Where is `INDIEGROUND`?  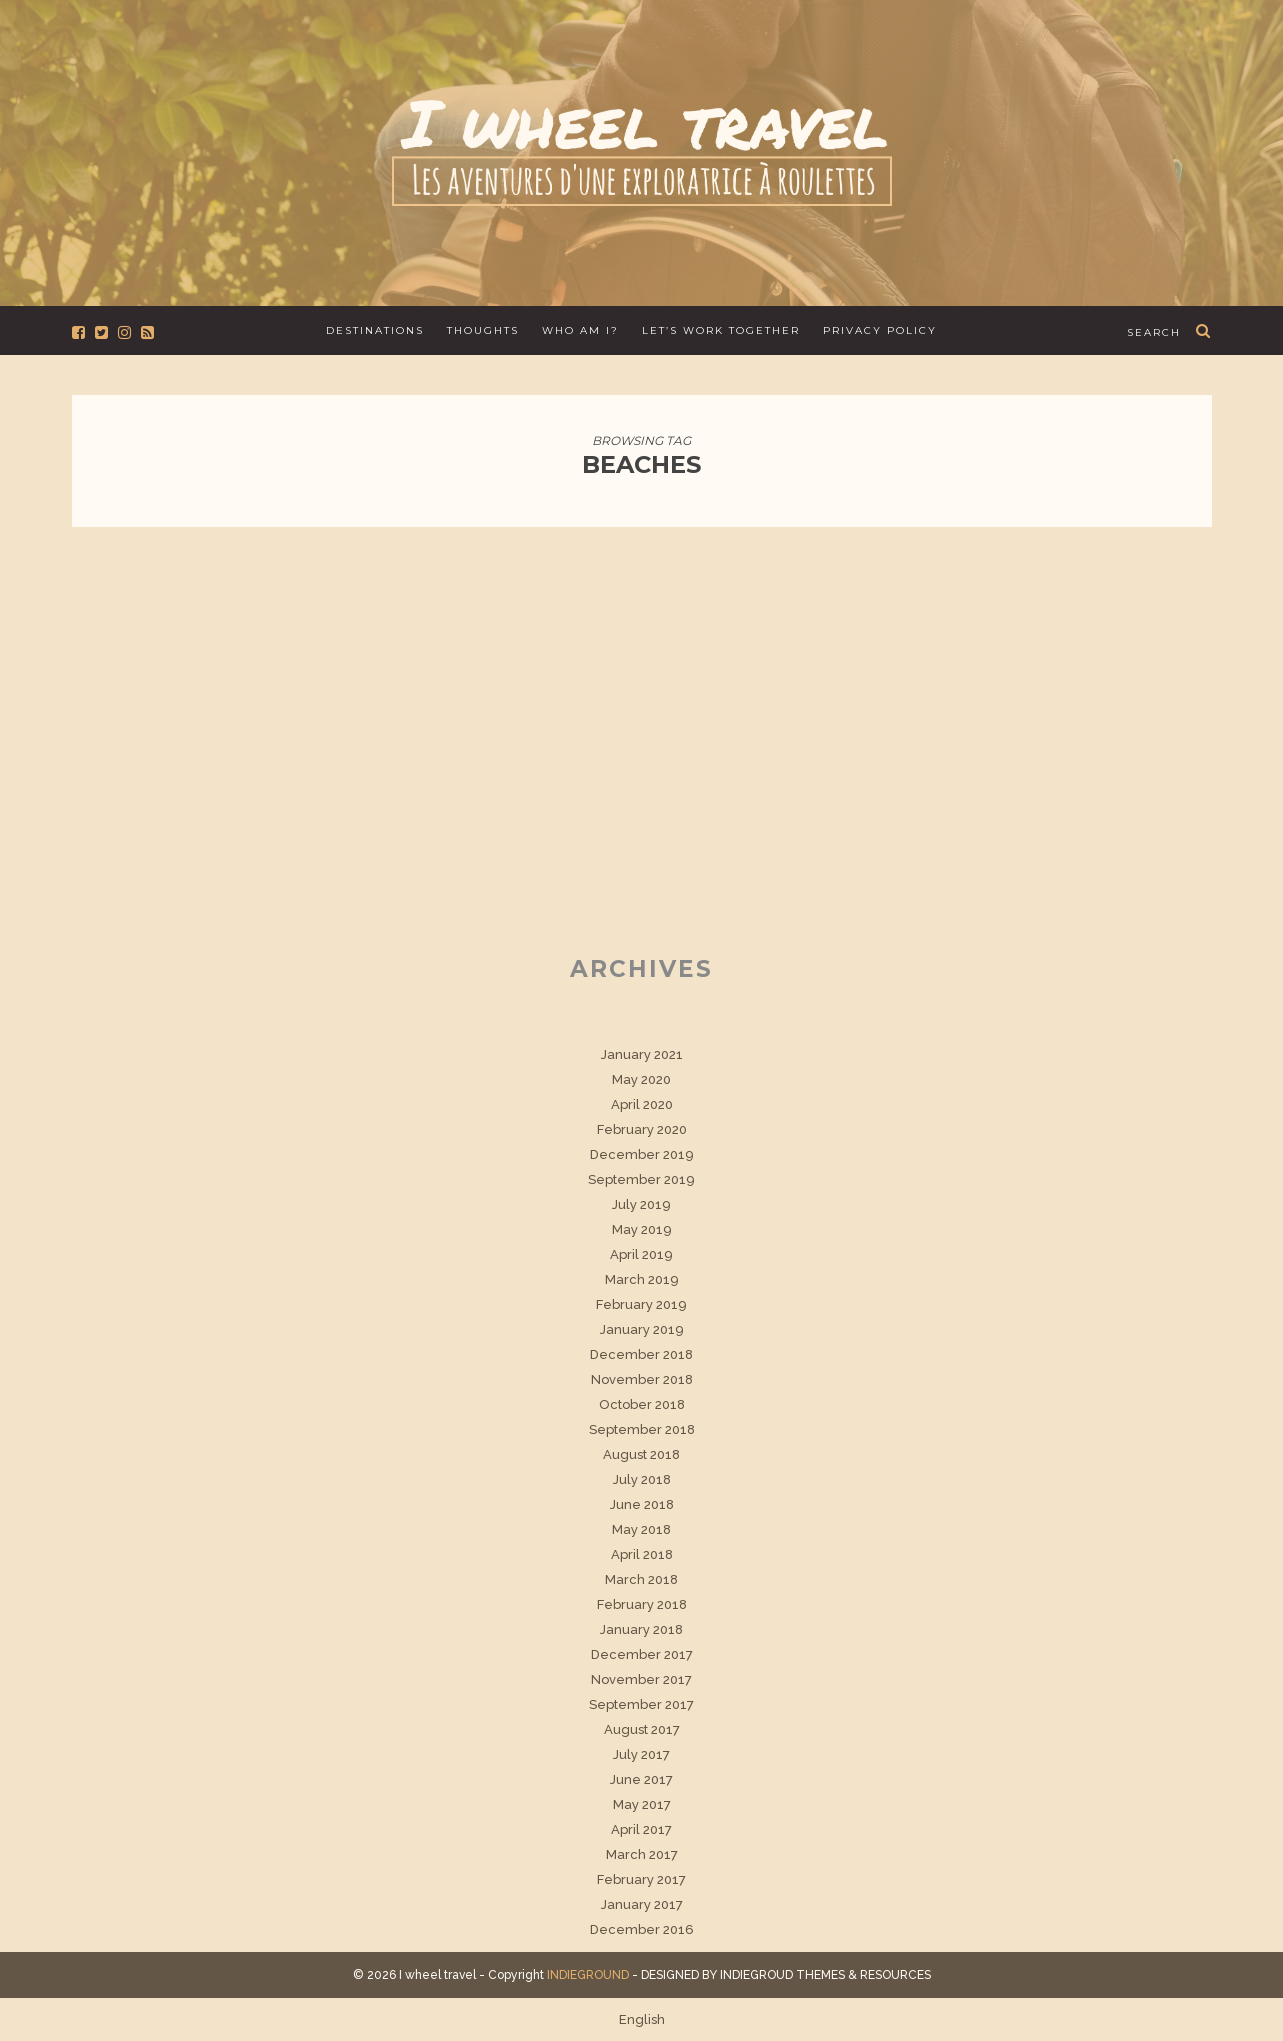 INDIEGROUND is located at coordinates (588, 1975).